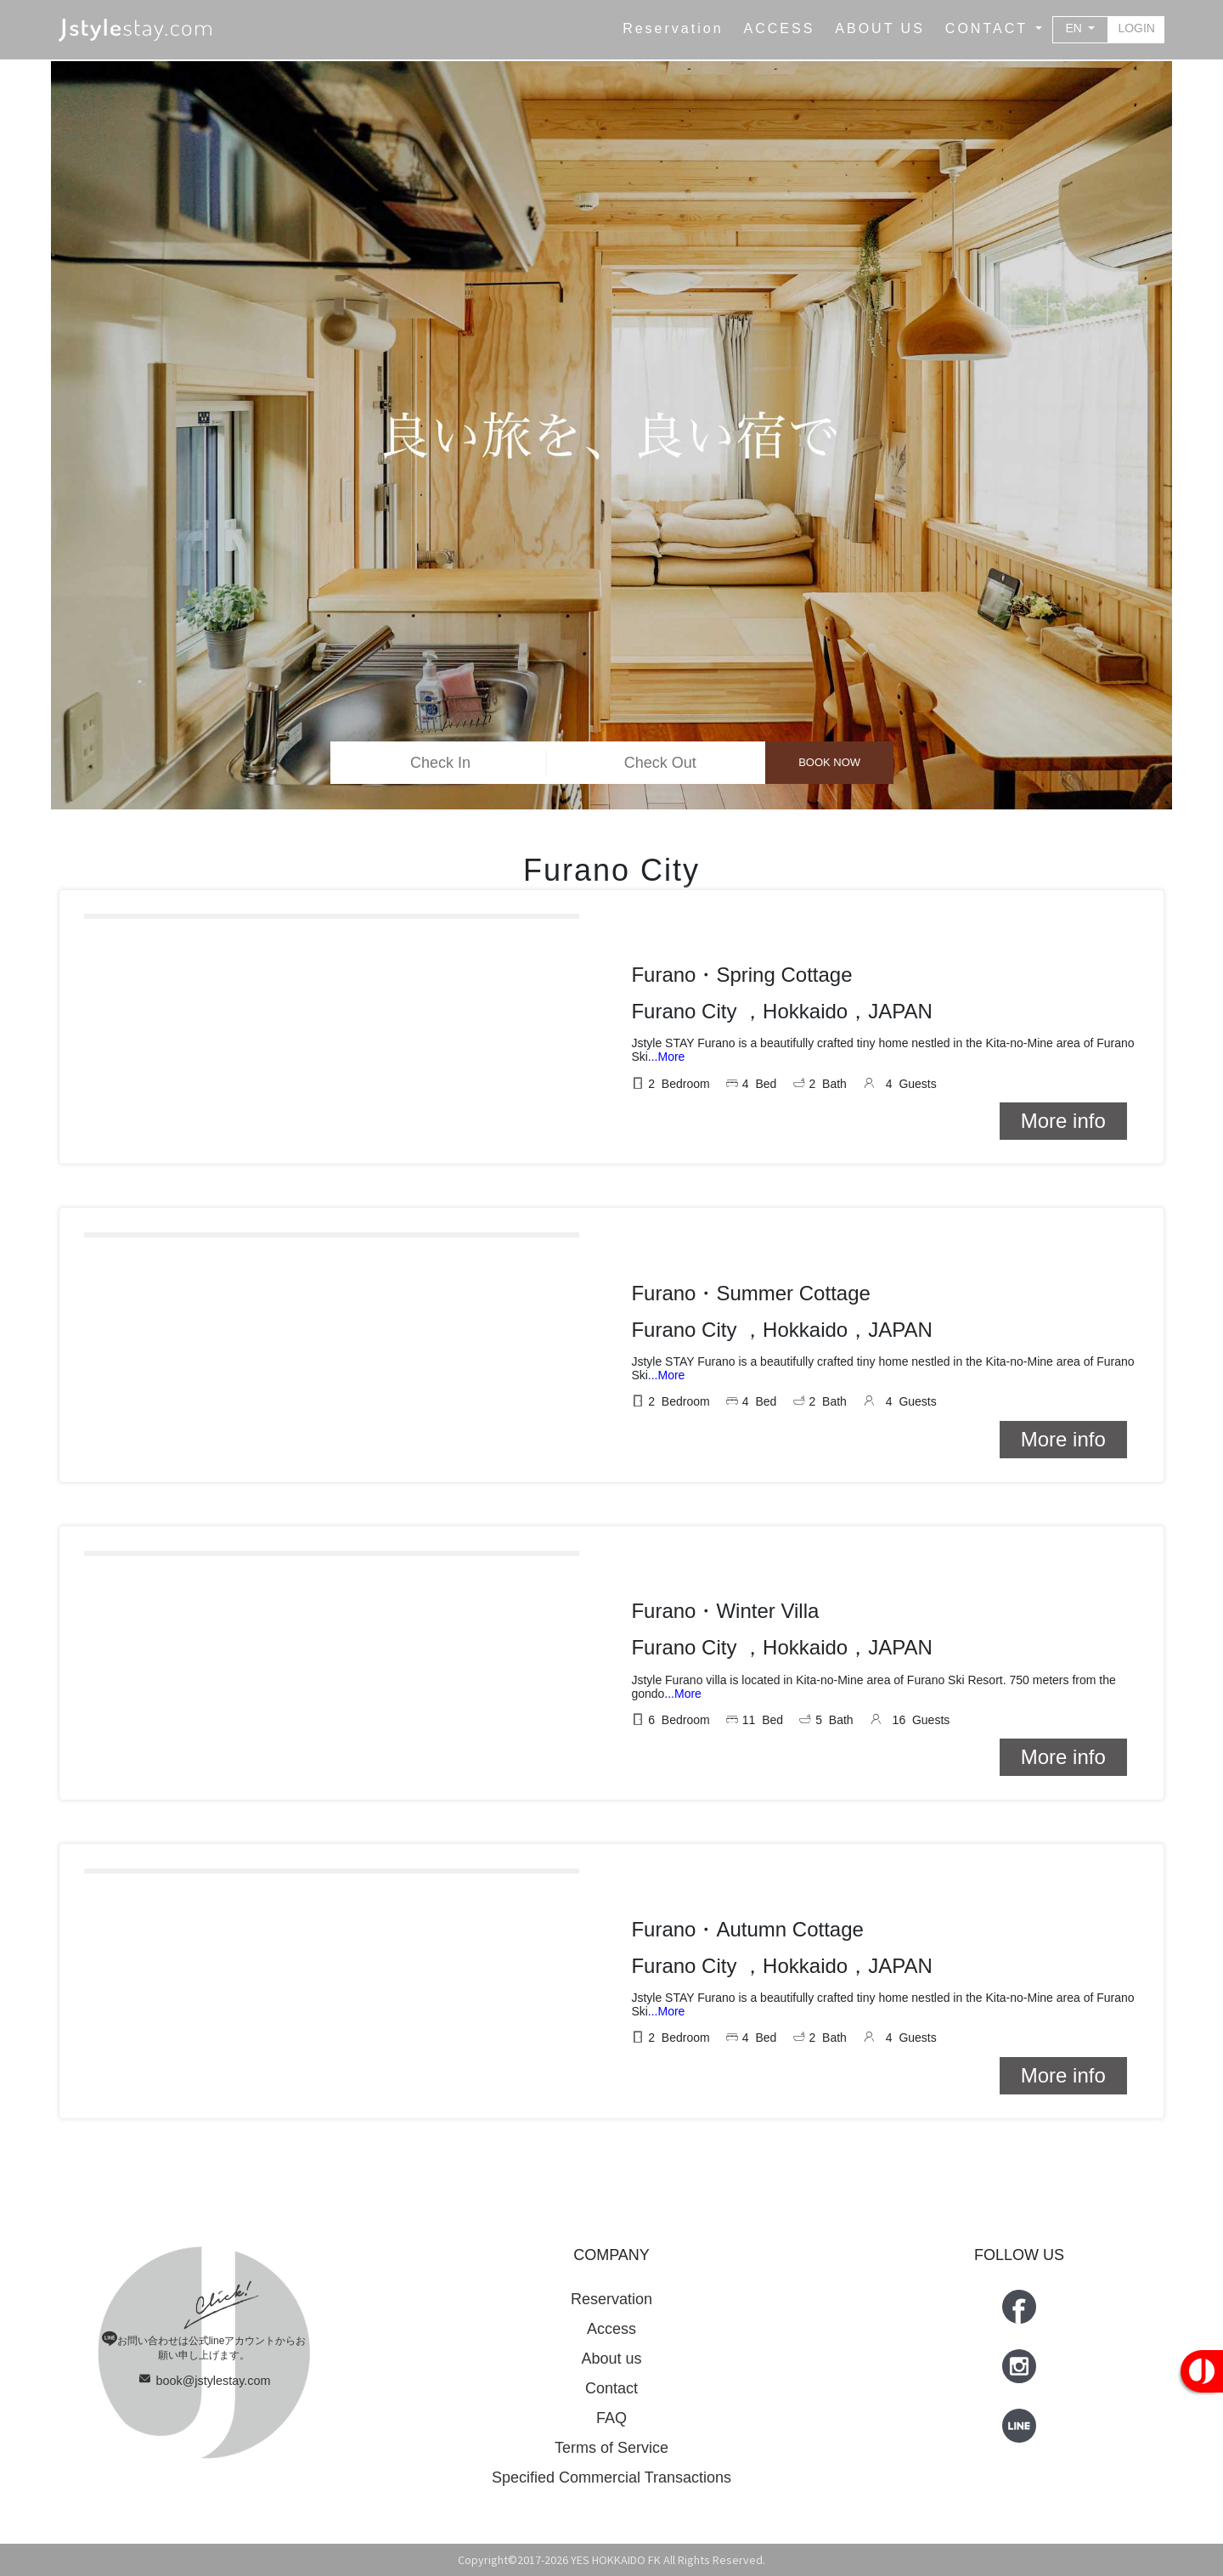  What do you see at coordinates (993, 29) in the screenshot?
I see `[button]` at bounding box center [993, 29].